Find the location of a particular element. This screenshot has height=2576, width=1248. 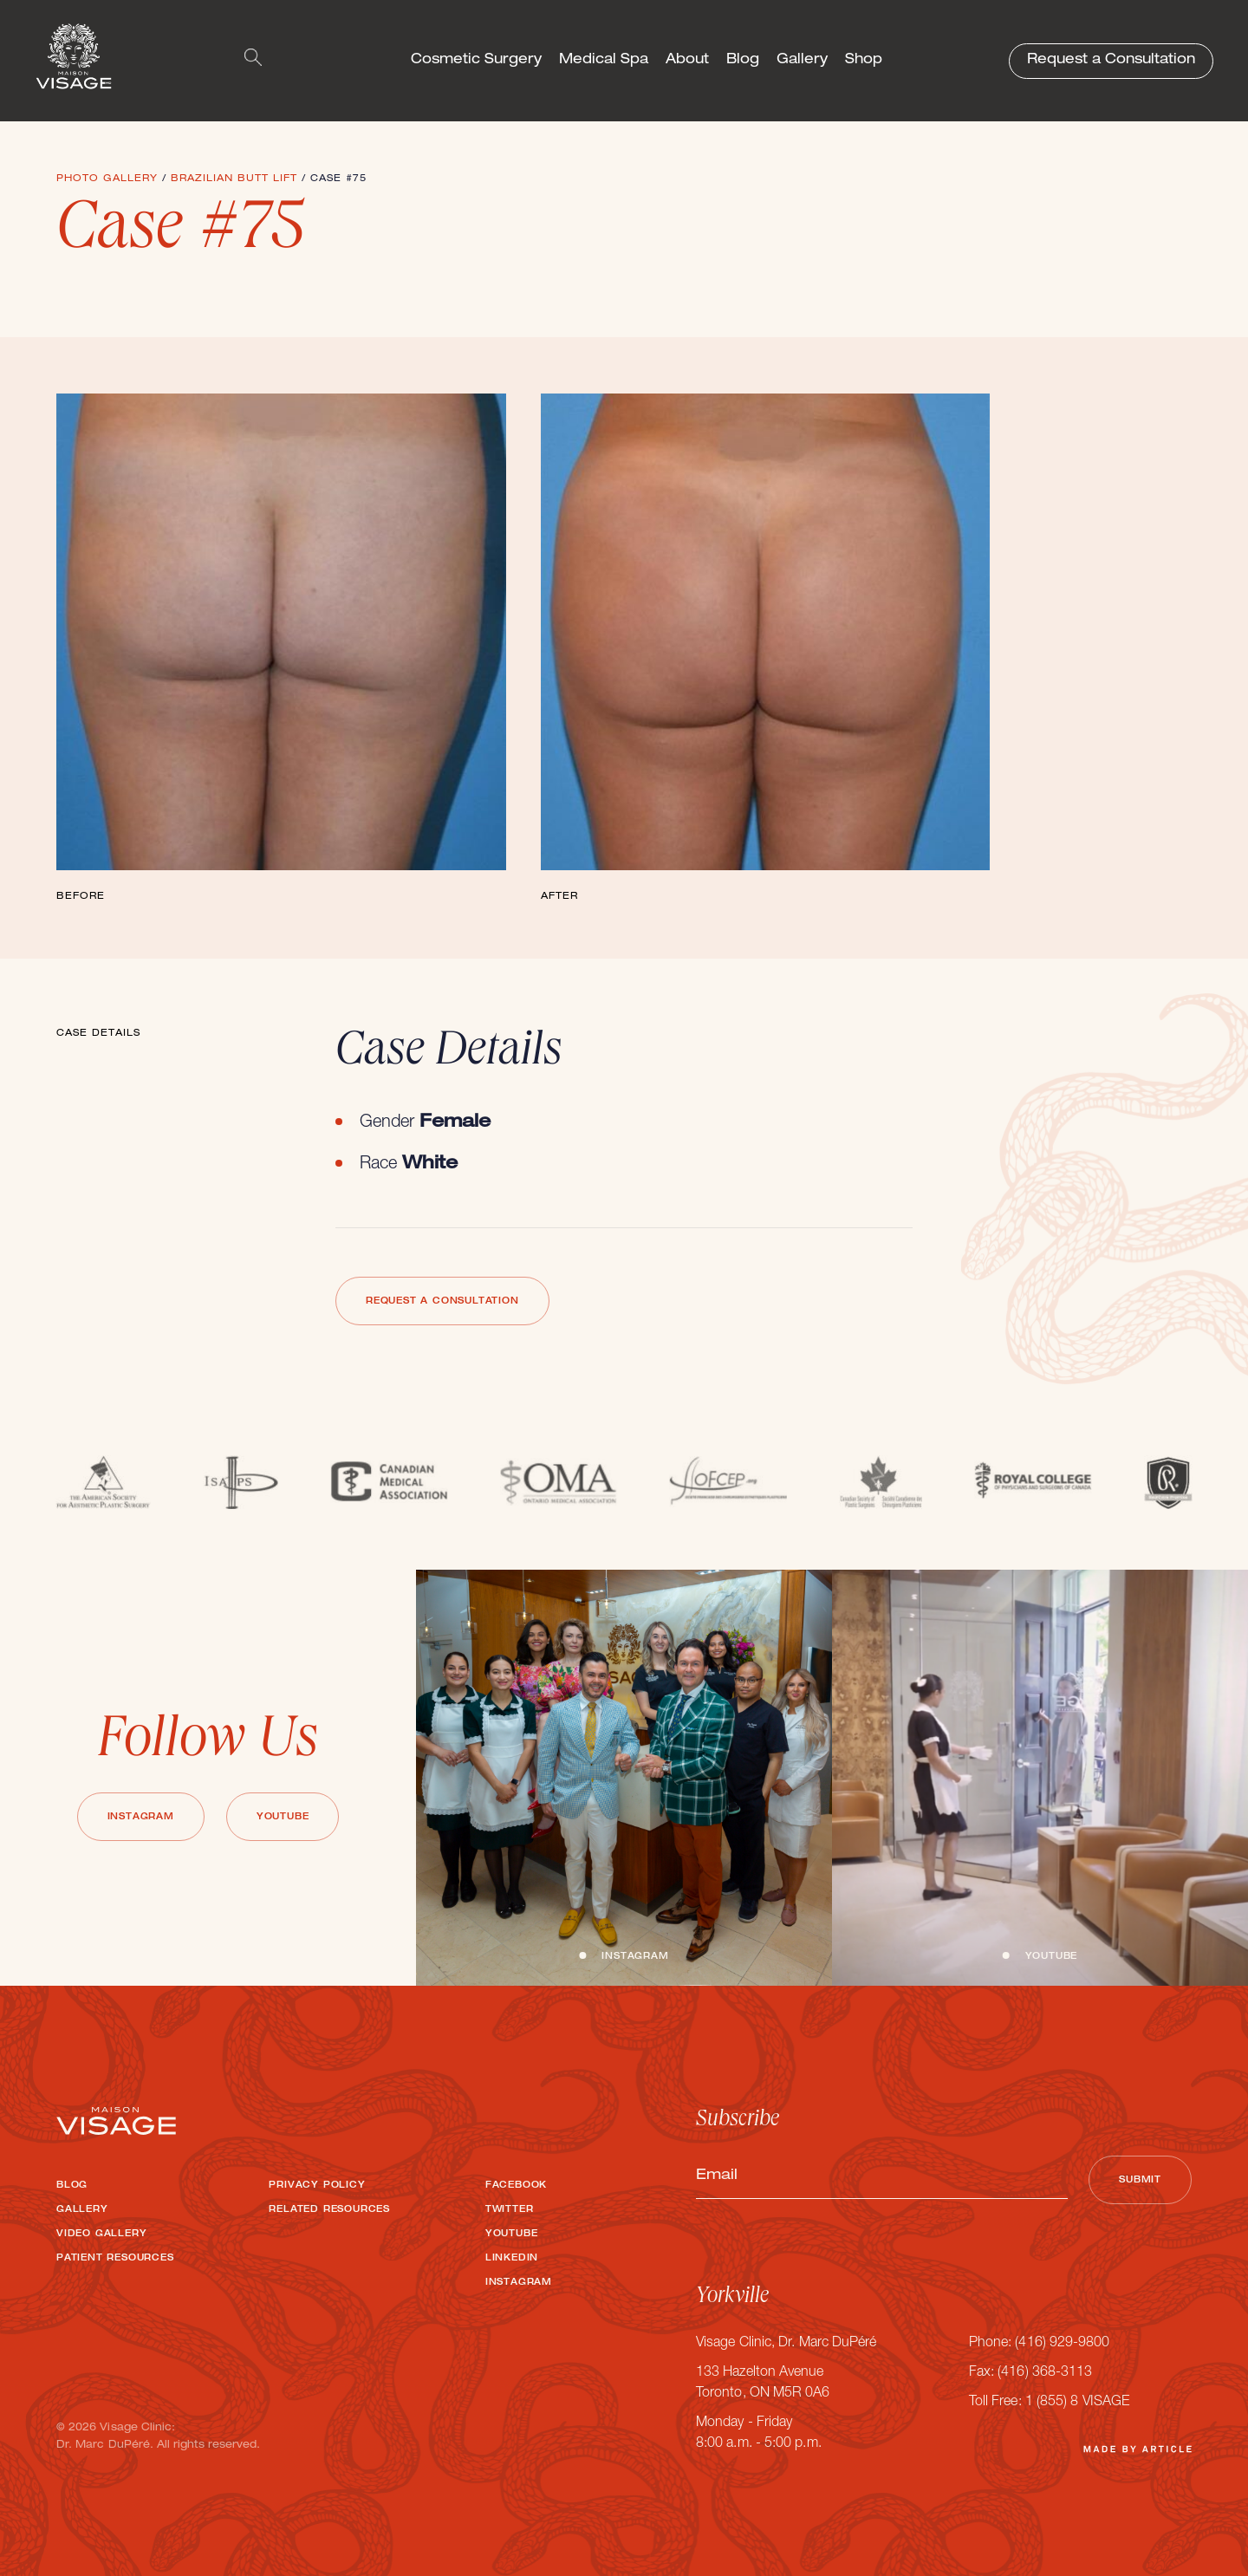

Video Gallery is located at coordinates (101, 2234).